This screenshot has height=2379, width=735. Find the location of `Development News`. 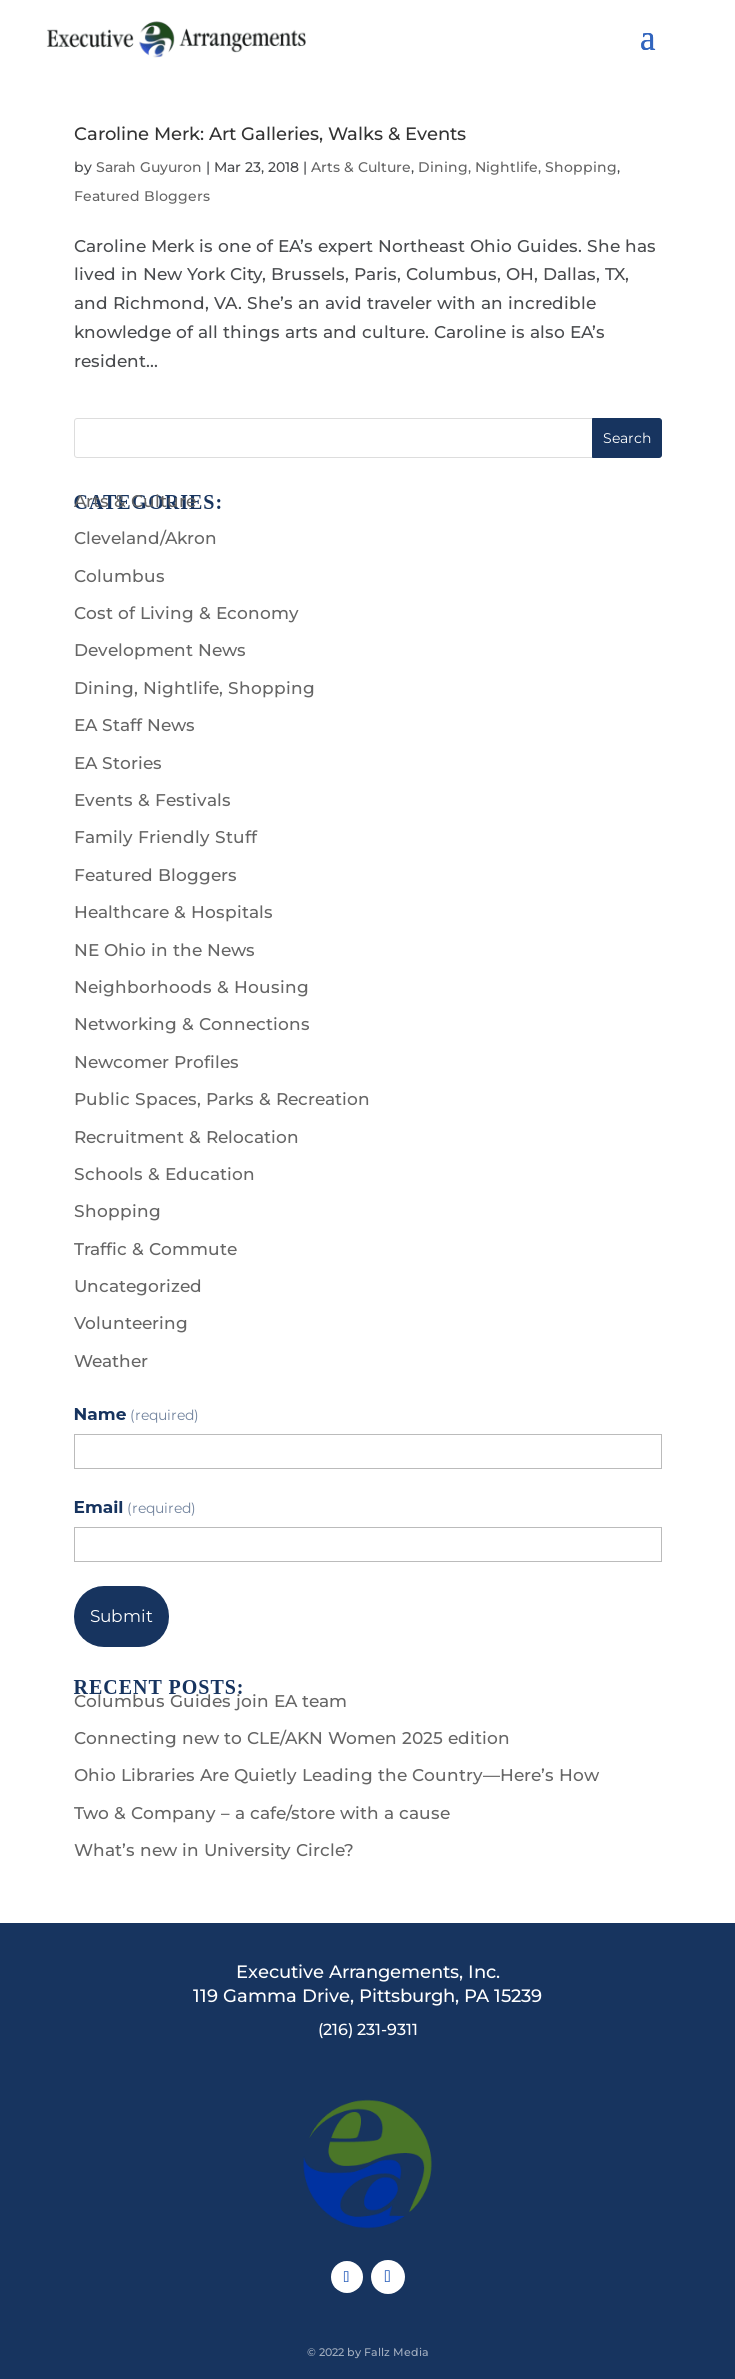

Development News is located at coordinates (160, 650).